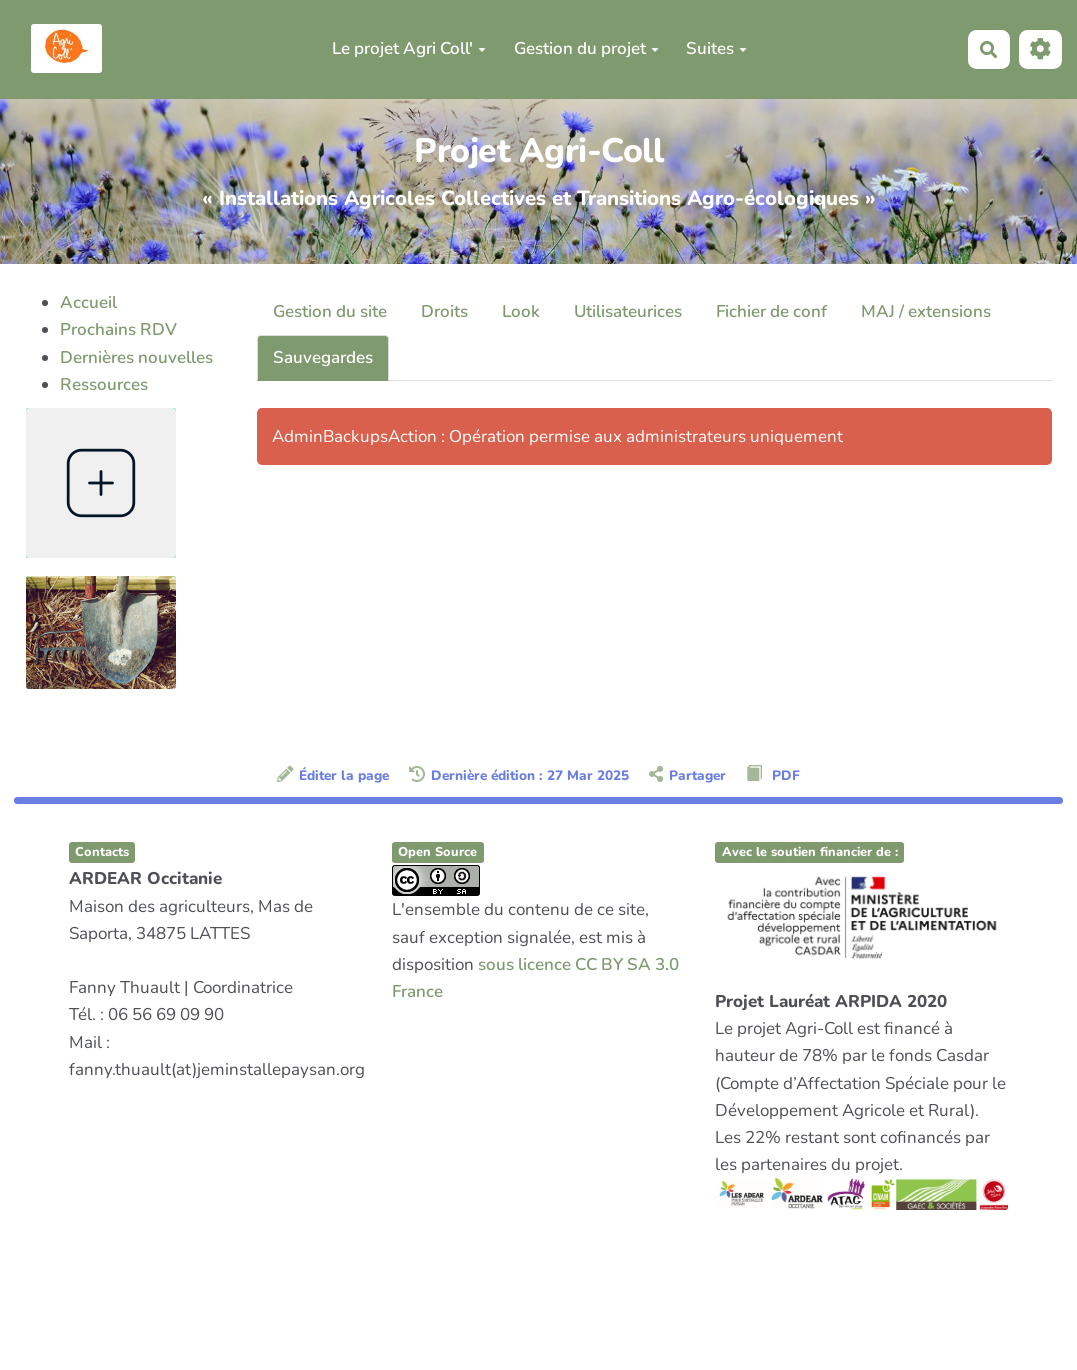 This screenshot has width=1077, height=1370. I want to click on Ressources, so click(104, 384).